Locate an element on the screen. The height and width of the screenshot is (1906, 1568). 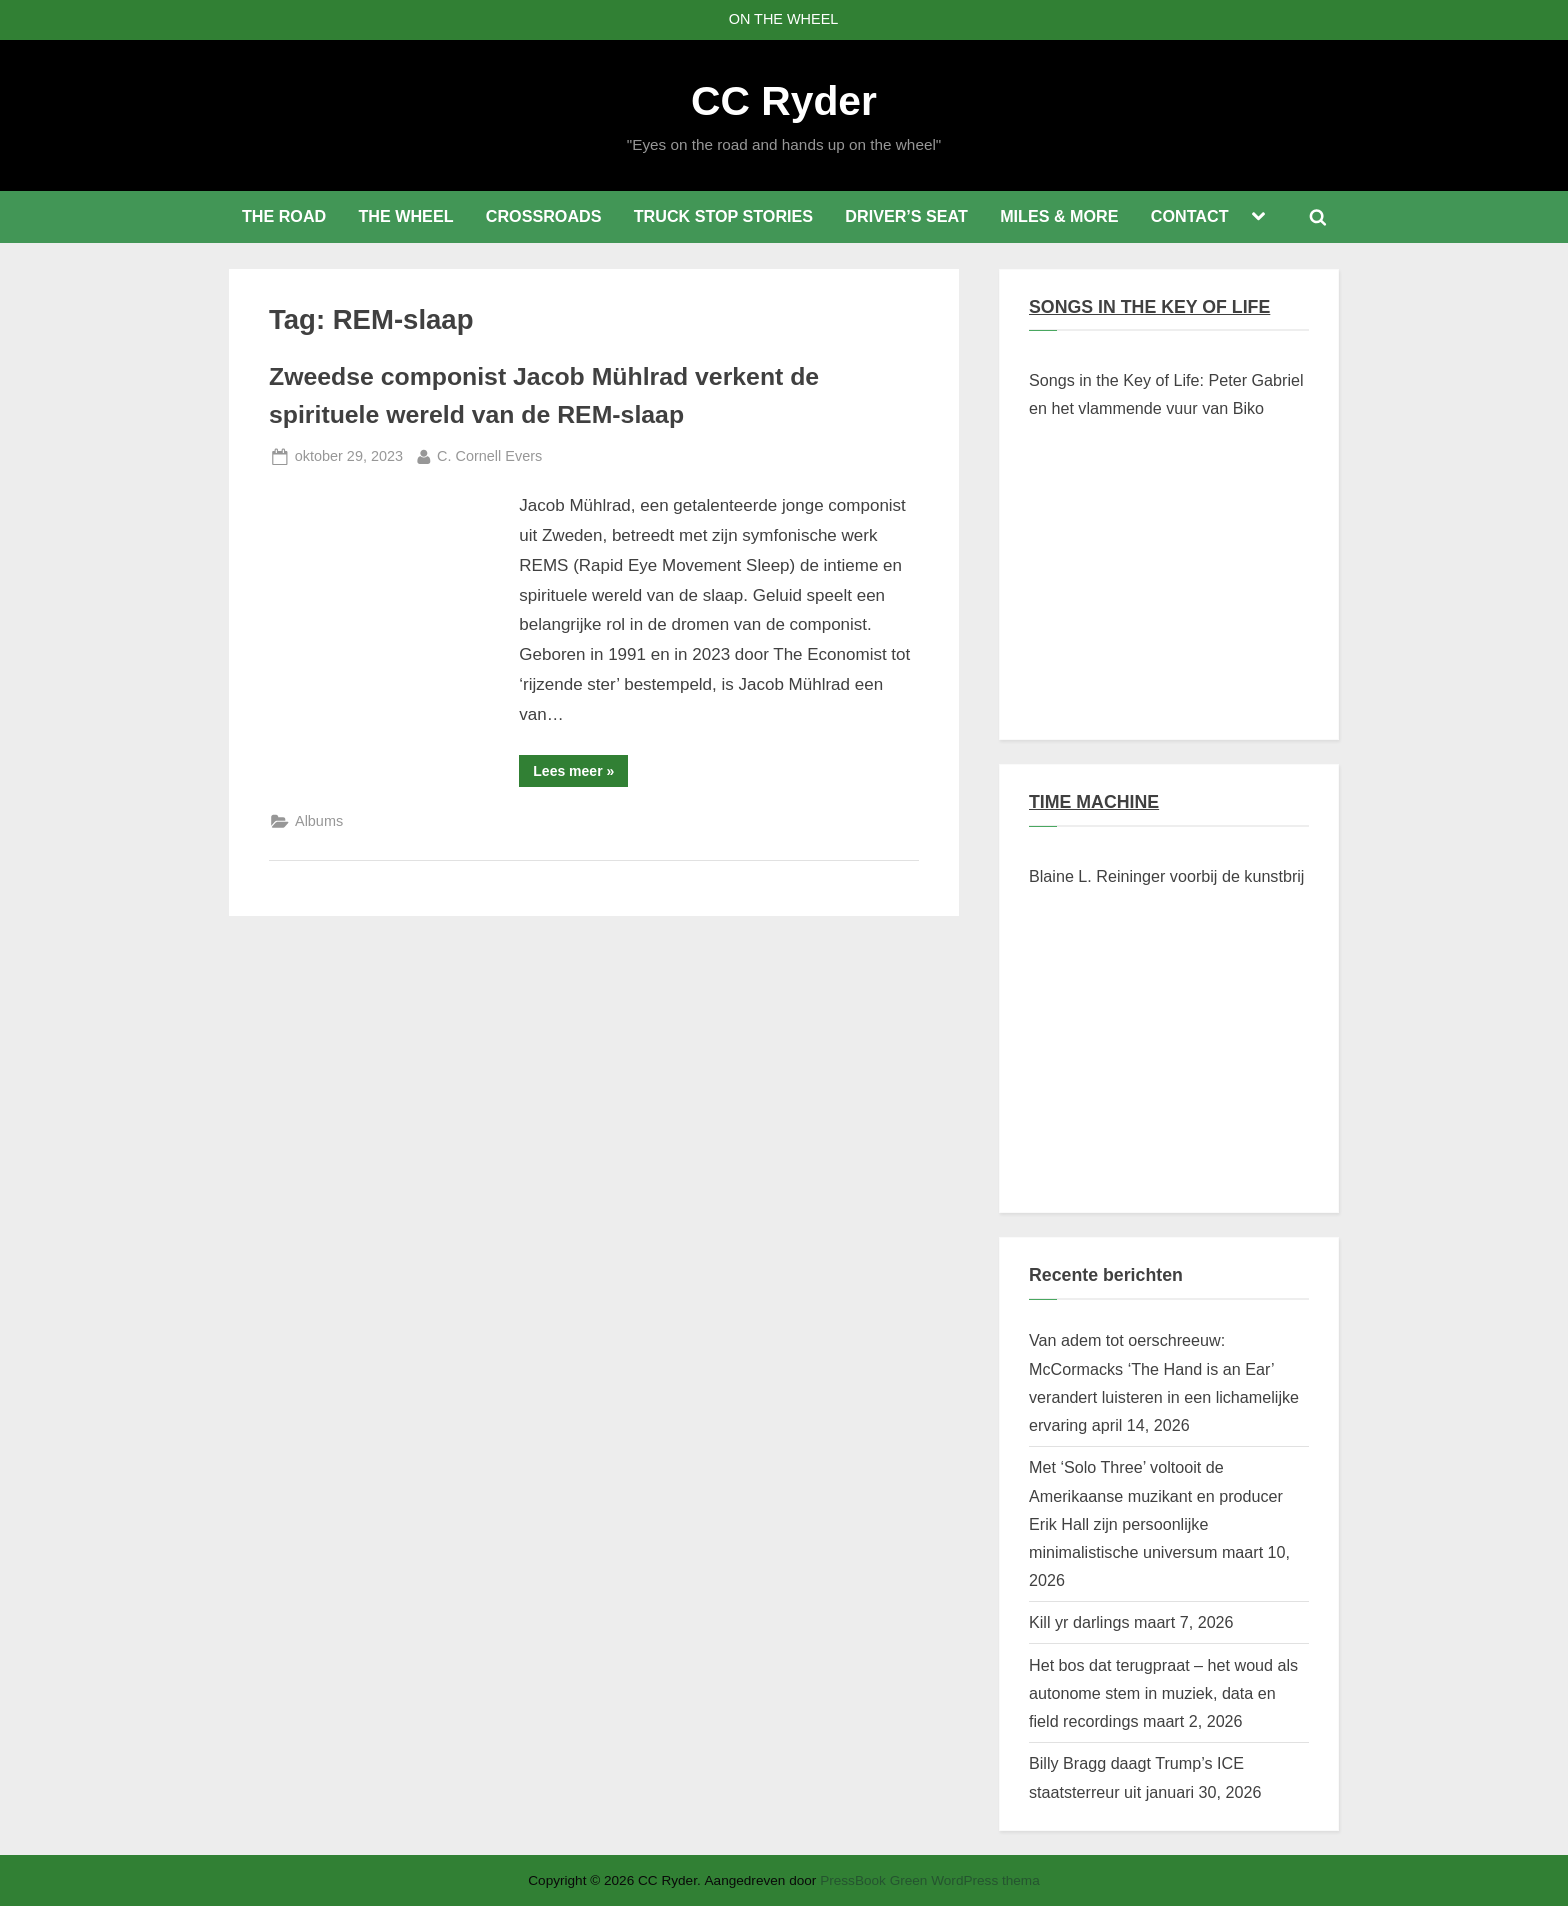
DRIVER’S SEAT is located at coordinates (906, 216).